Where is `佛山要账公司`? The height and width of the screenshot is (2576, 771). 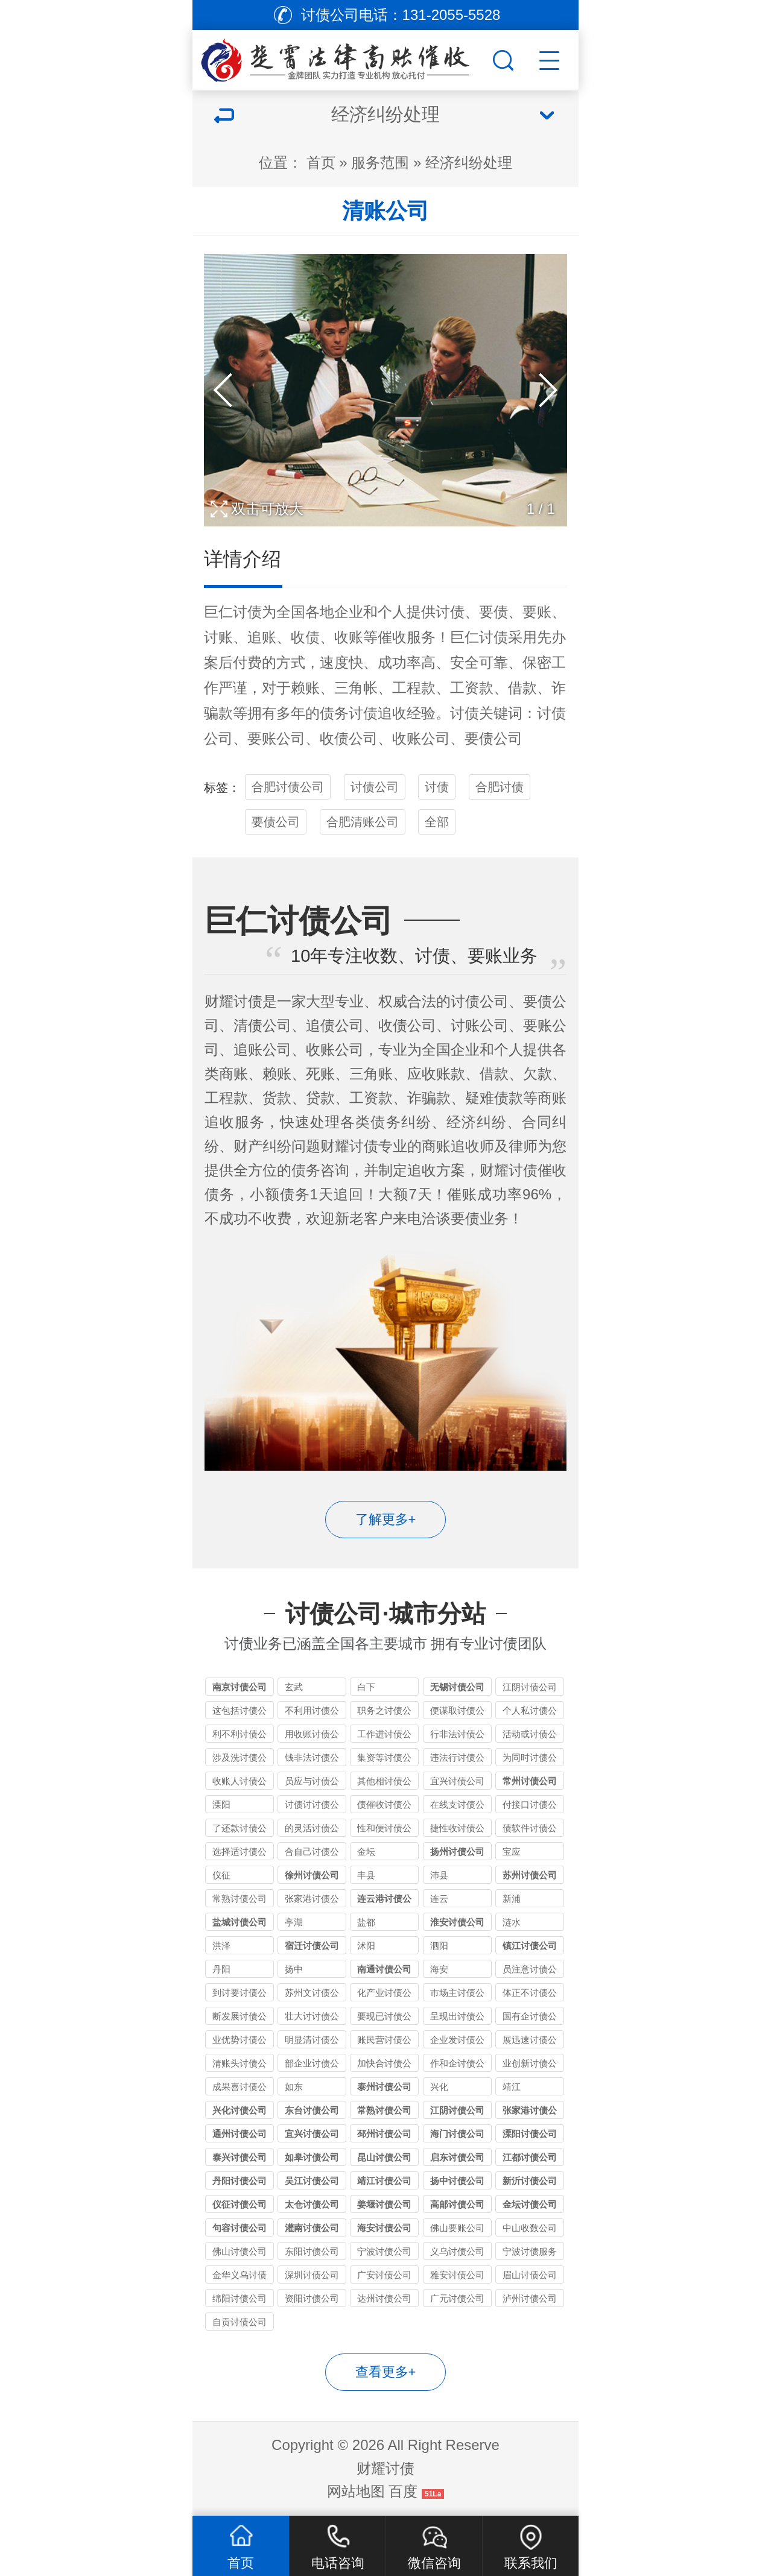 佛山要账公司 is located at coordinates (457, 2228).